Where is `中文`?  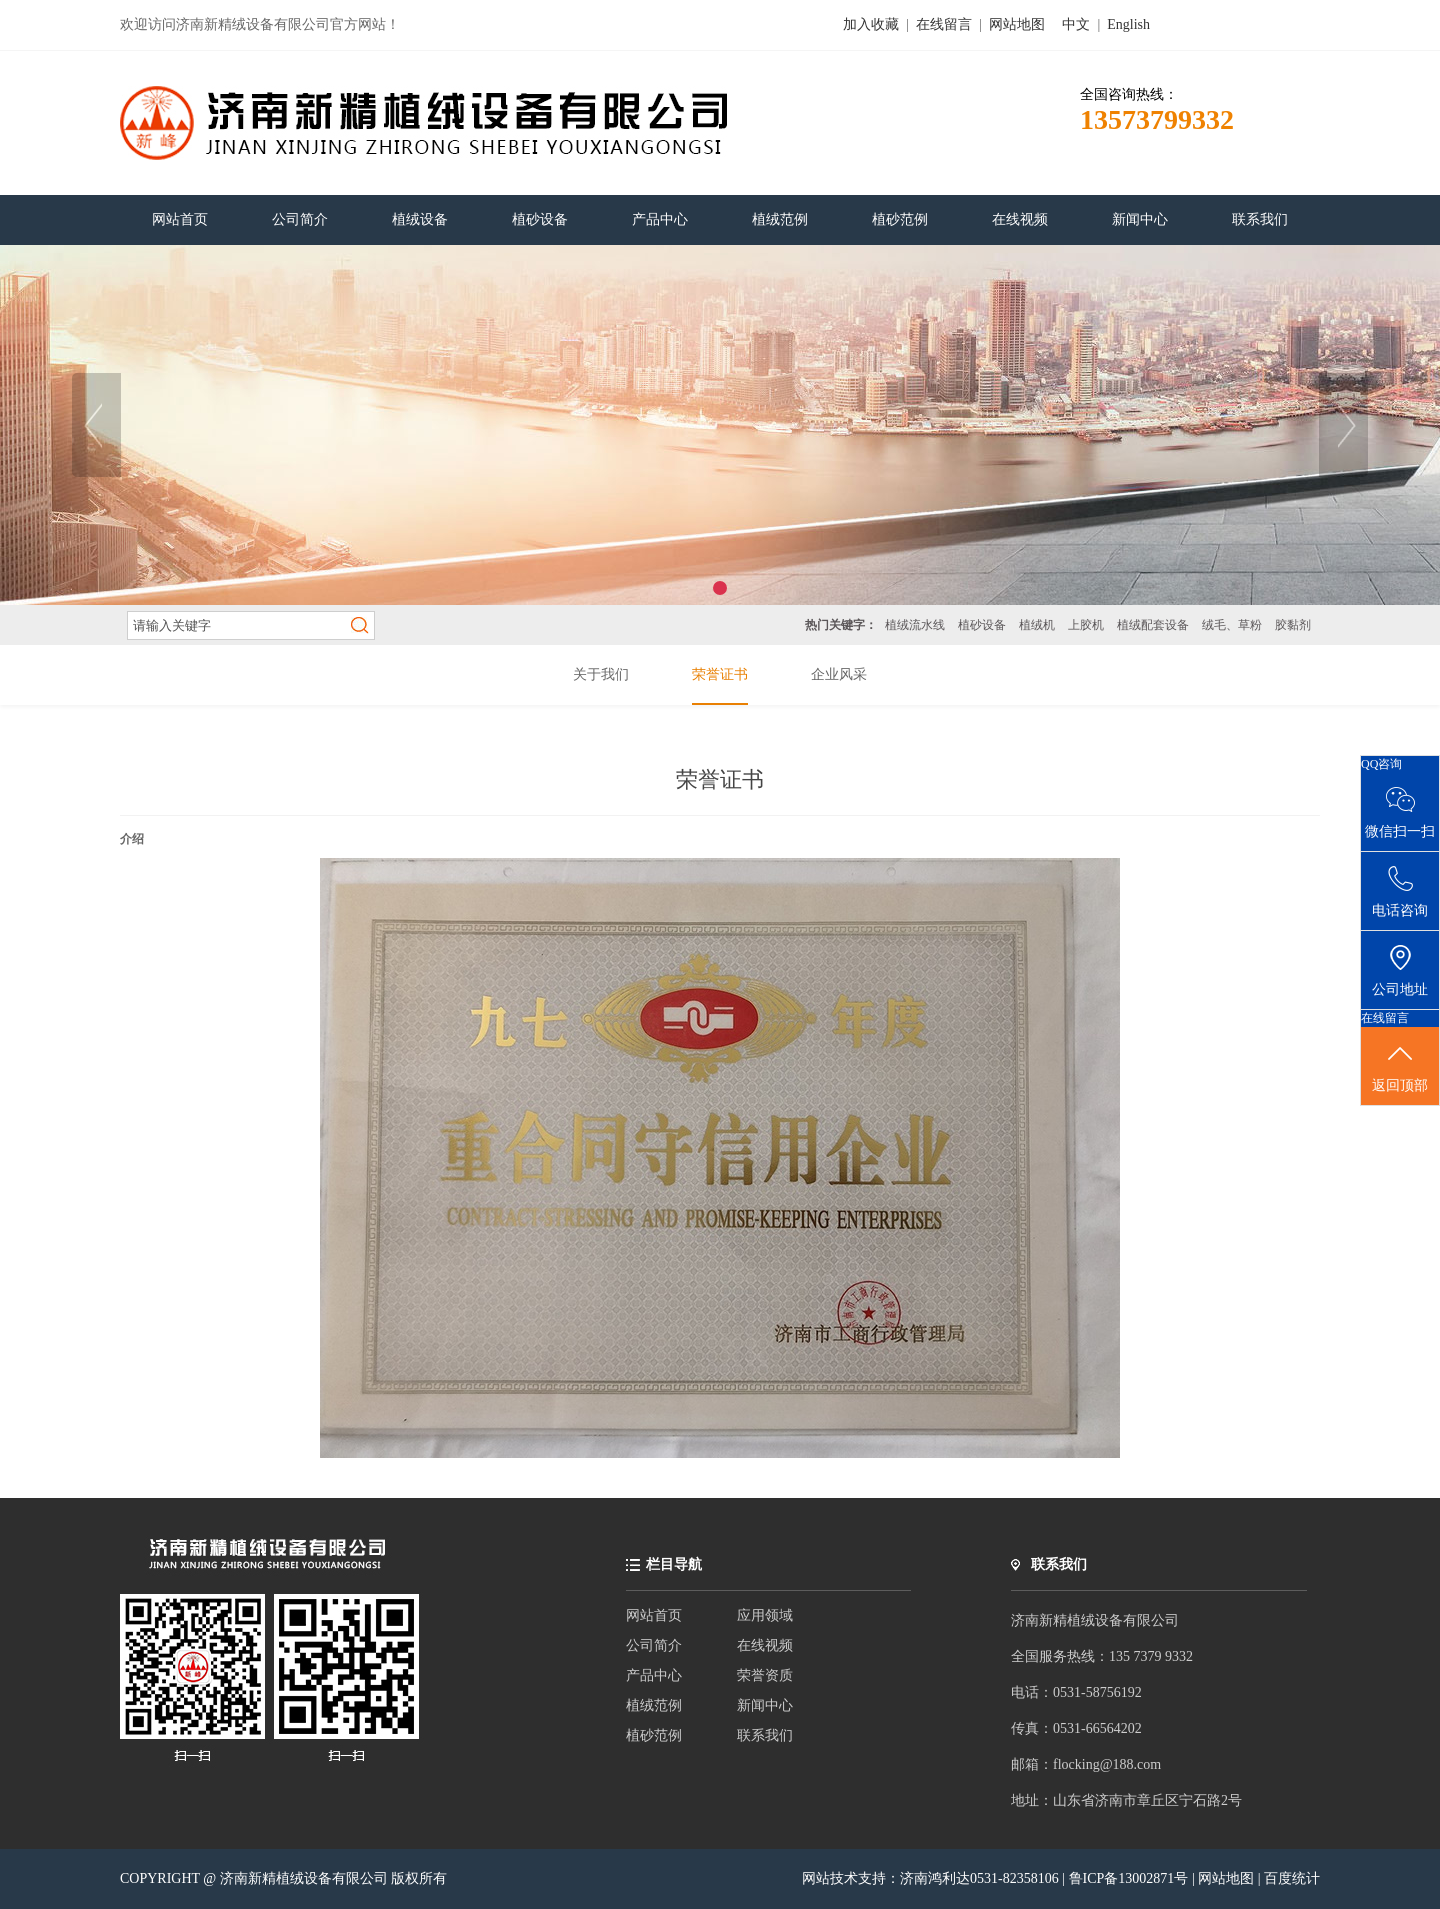
中文 is located at coordinates (1076, 24).